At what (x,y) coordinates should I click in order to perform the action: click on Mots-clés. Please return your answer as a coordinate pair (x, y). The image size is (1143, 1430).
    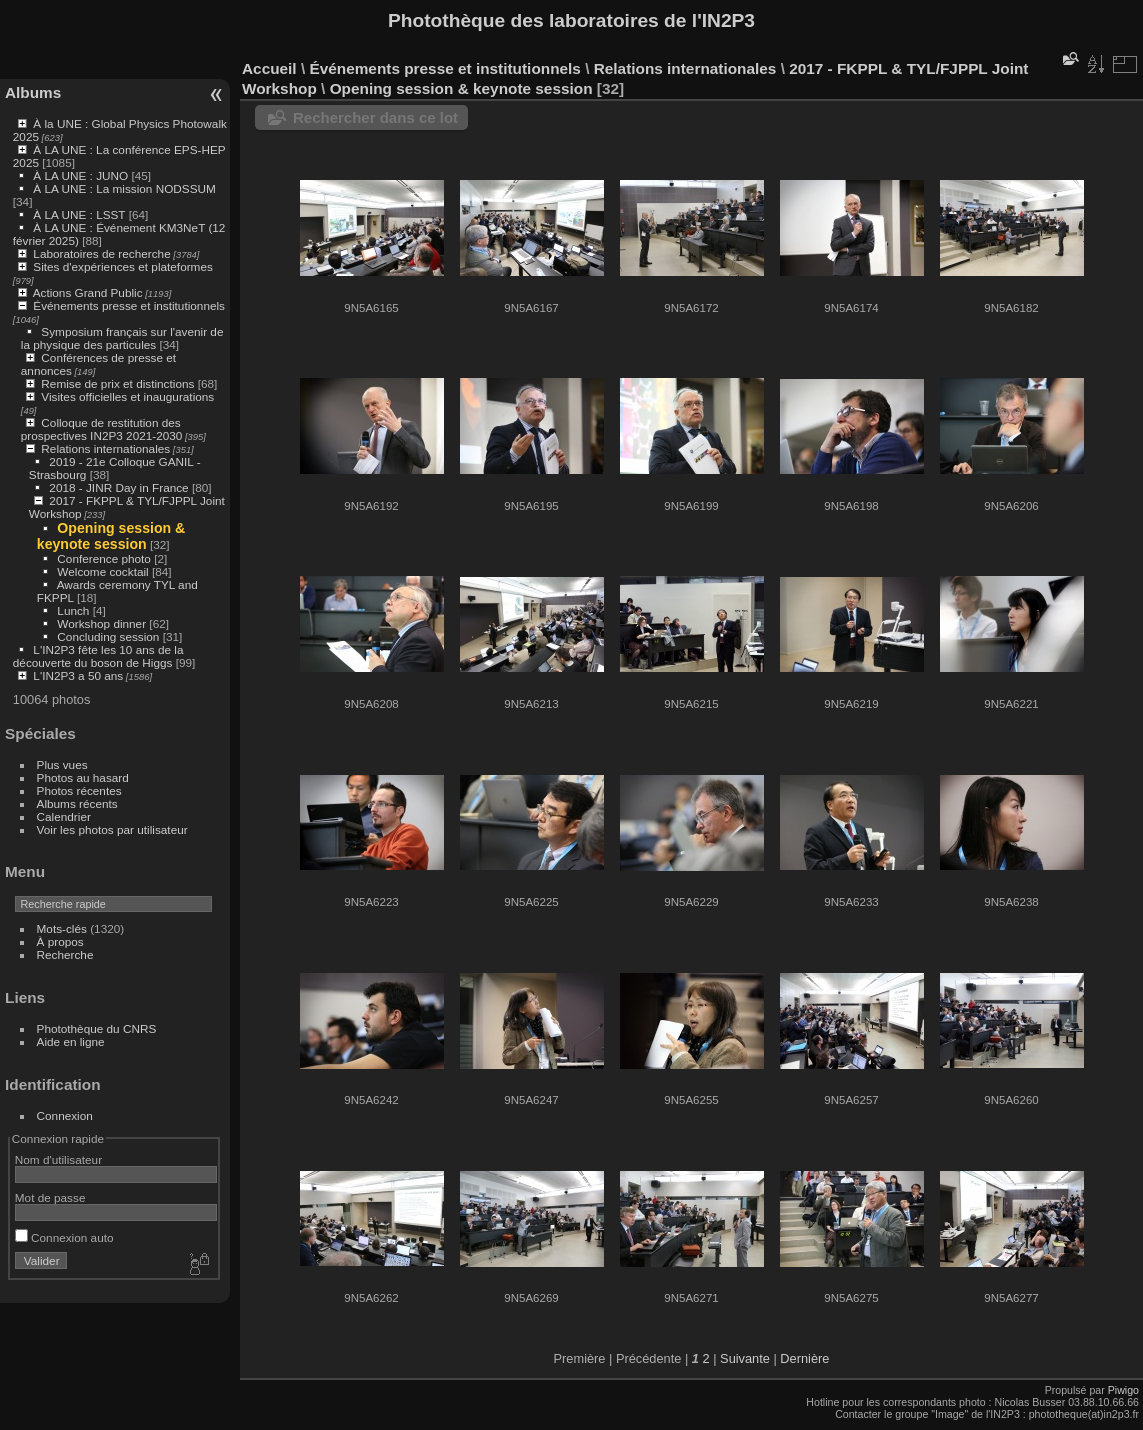
    Looking at the image, I should click on (62, 928).